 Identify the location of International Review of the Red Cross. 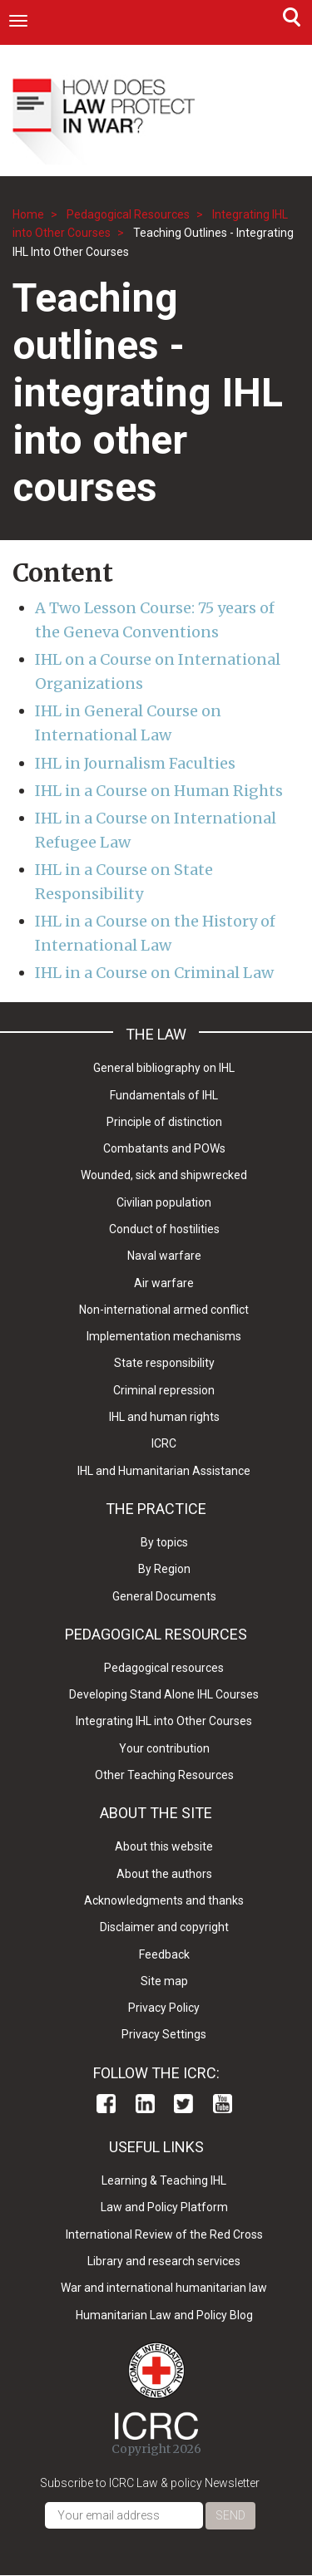
(164, 2234).